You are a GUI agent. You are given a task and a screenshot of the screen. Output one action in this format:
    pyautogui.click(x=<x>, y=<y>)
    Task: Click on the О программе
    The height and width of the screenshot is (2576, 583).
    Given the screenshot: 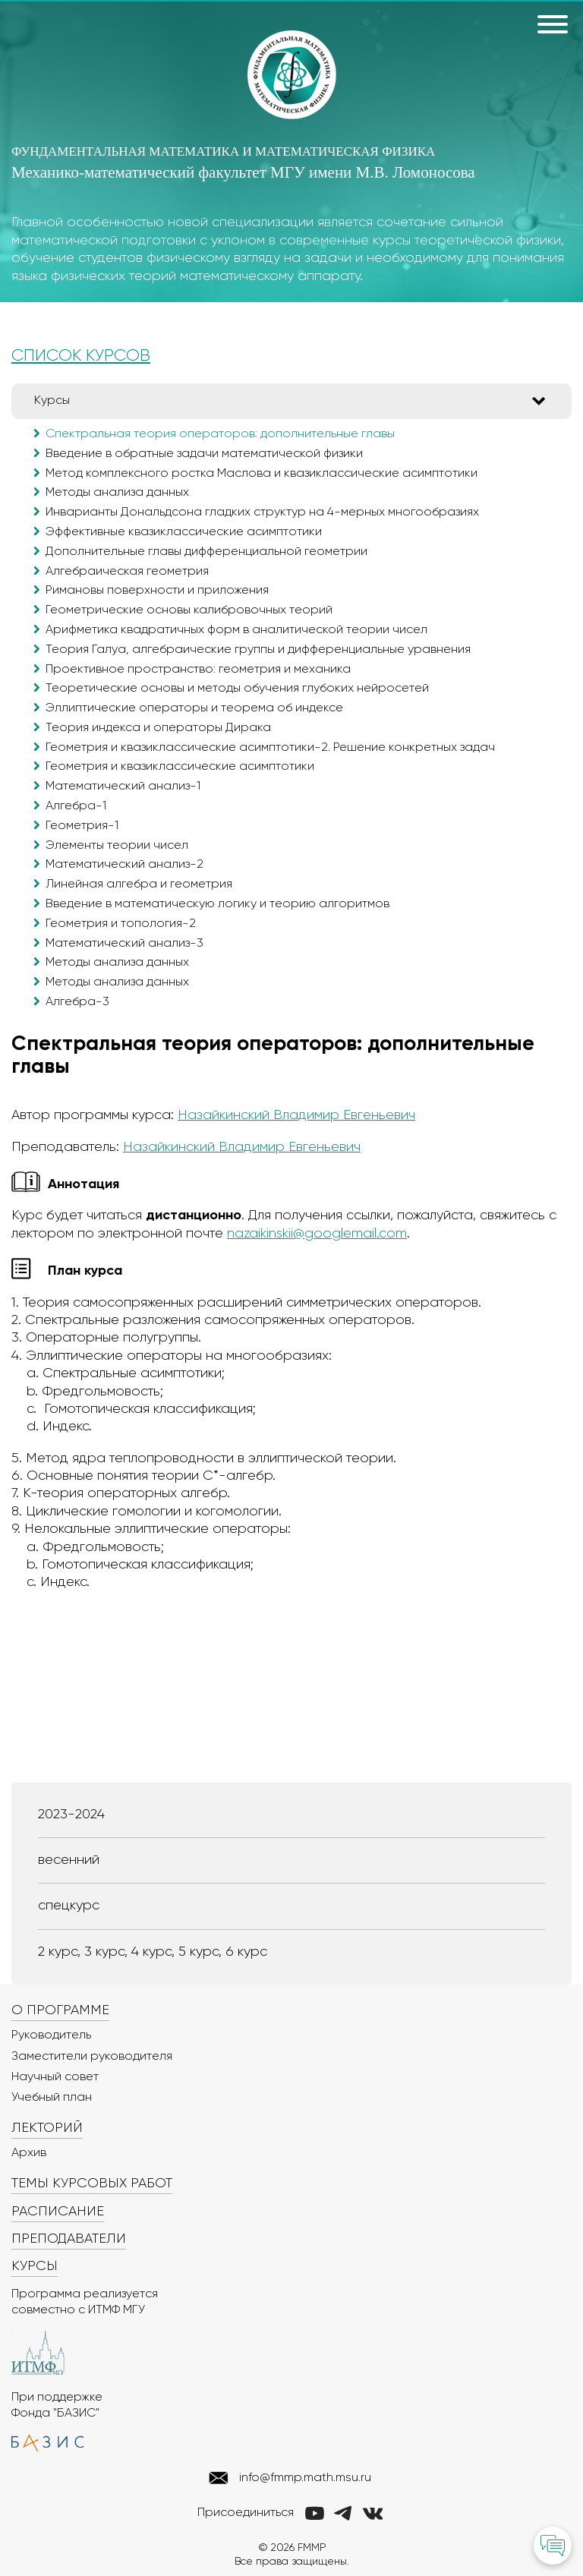 What is the action you would take?
    pyautogui.click(x=60, y=2010)
    